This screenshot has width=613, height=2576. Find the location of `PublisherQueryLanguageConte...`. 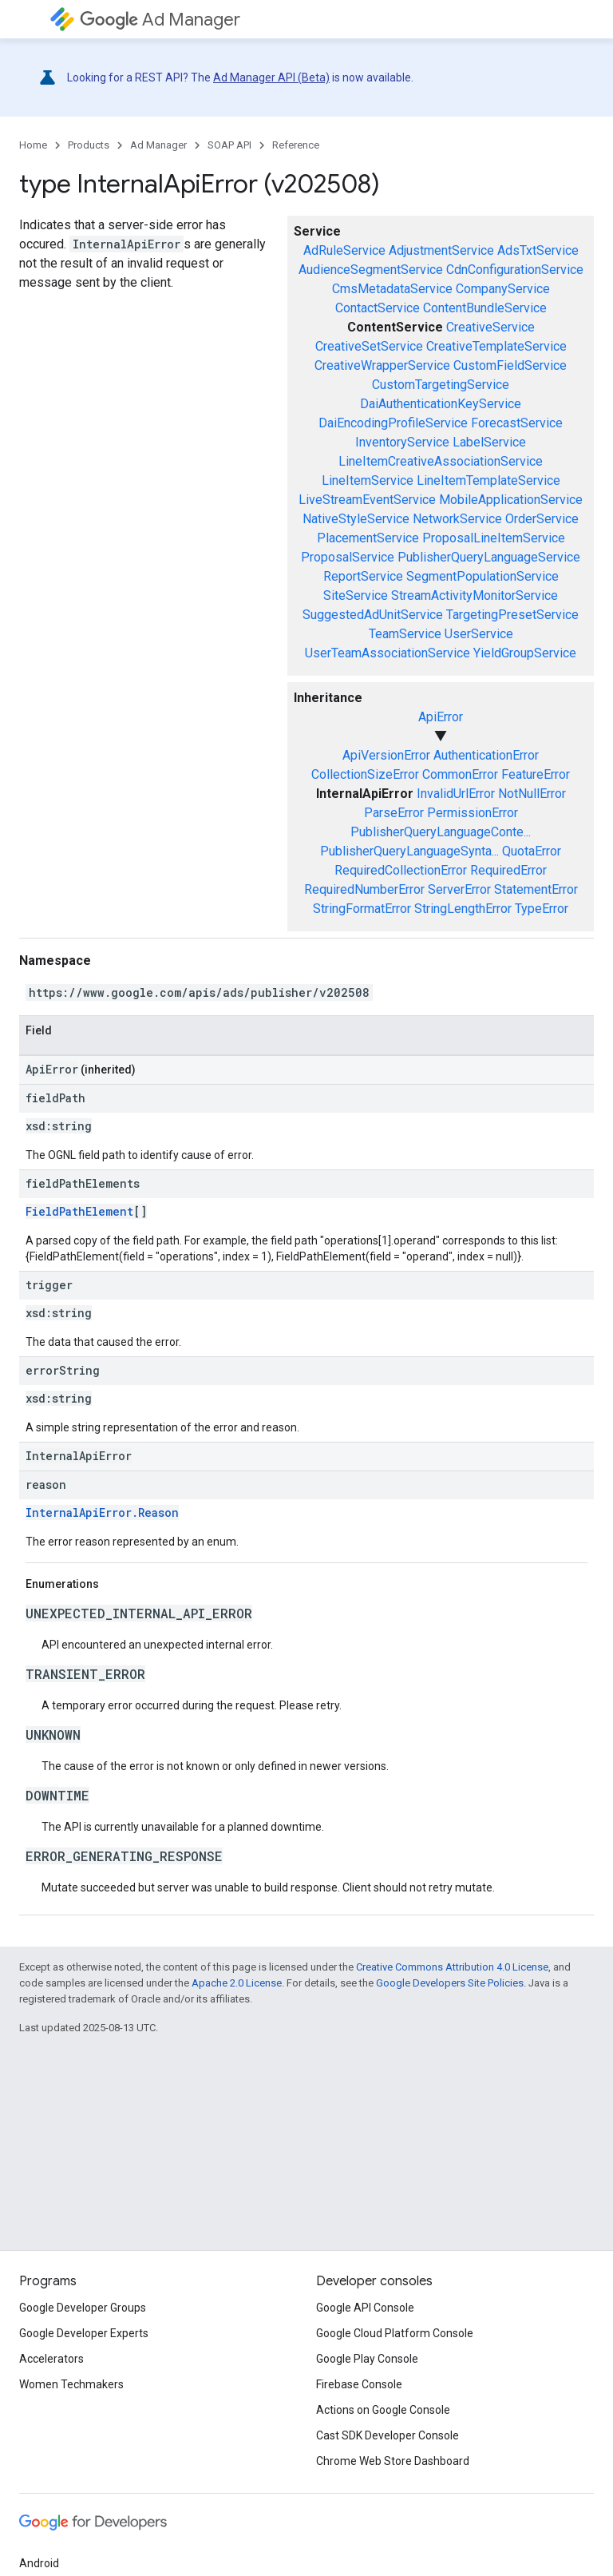

PublisherQueryLanguageConte... is located at coordinates (440, 831).